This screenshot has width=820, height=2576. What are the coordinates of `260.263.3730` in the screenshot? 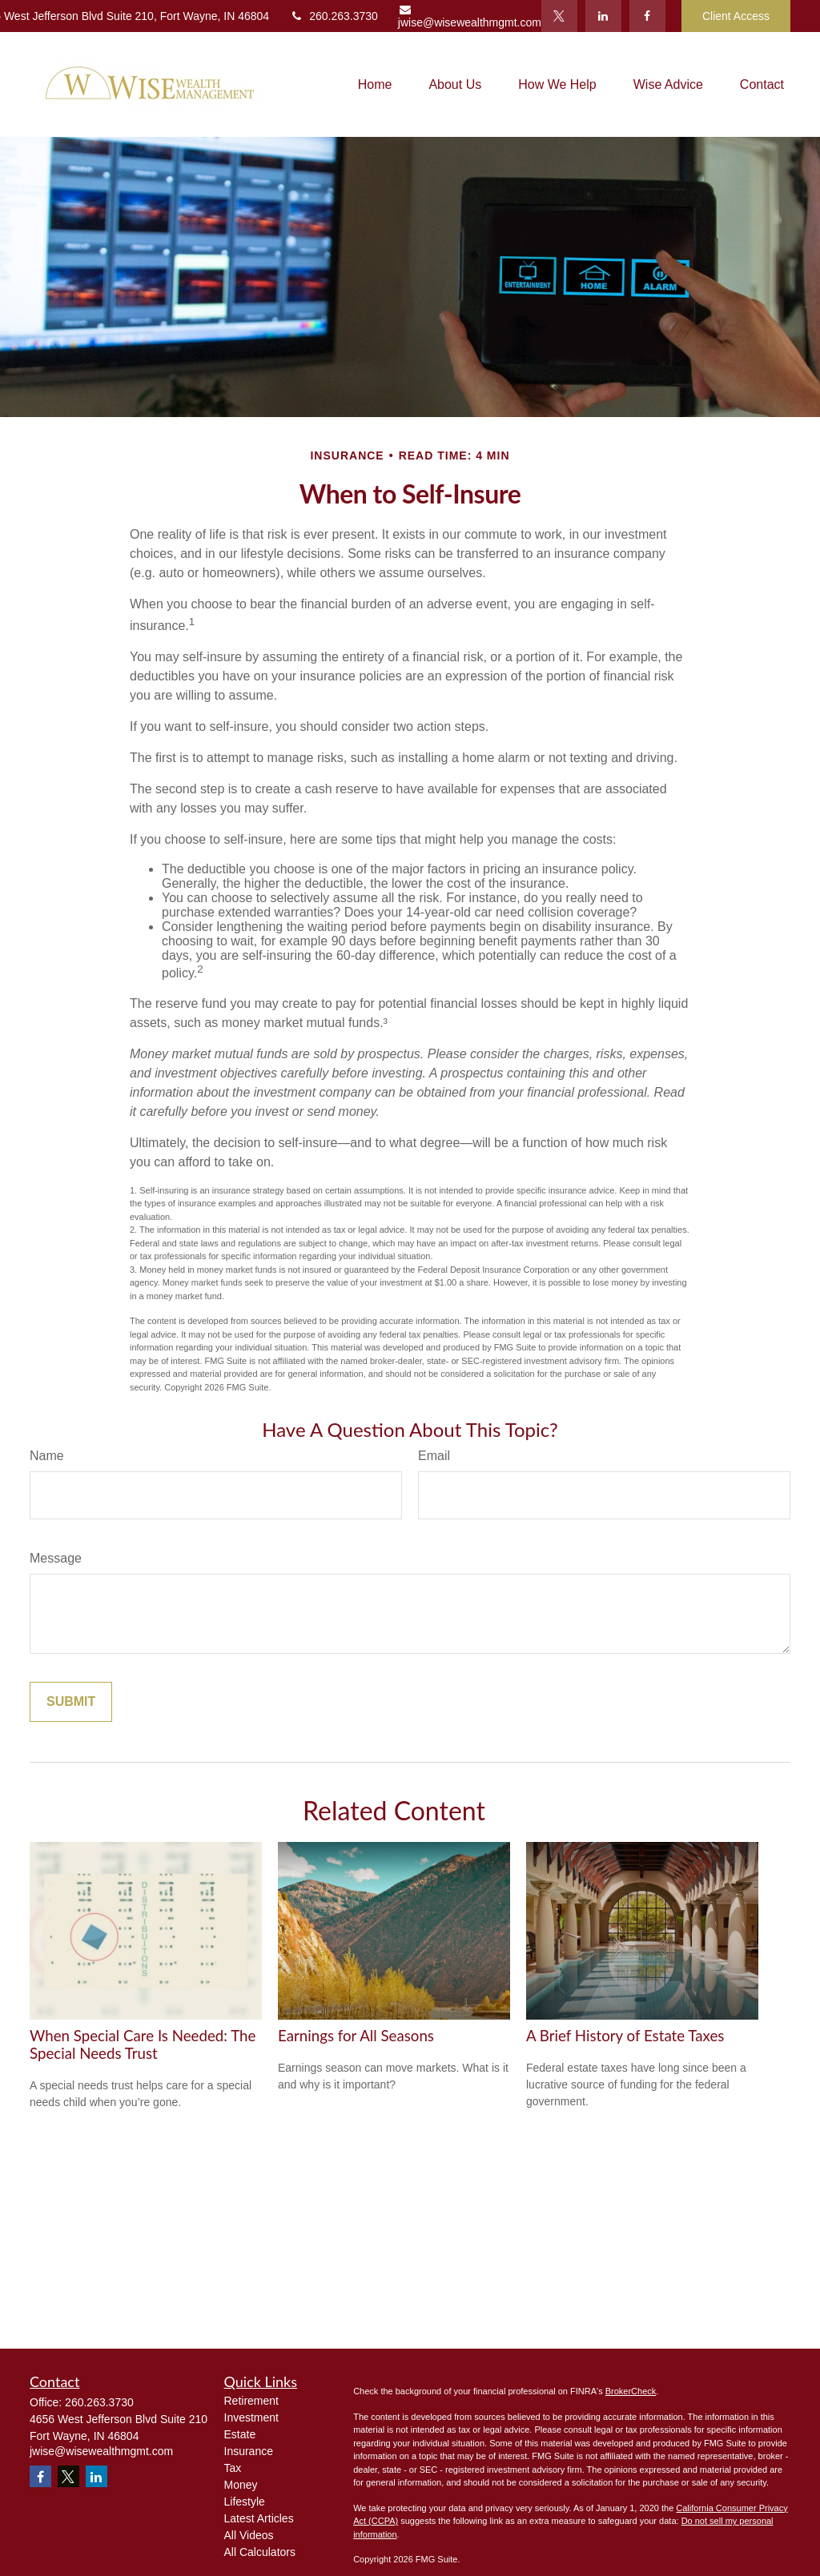 It's located at (333, 16).